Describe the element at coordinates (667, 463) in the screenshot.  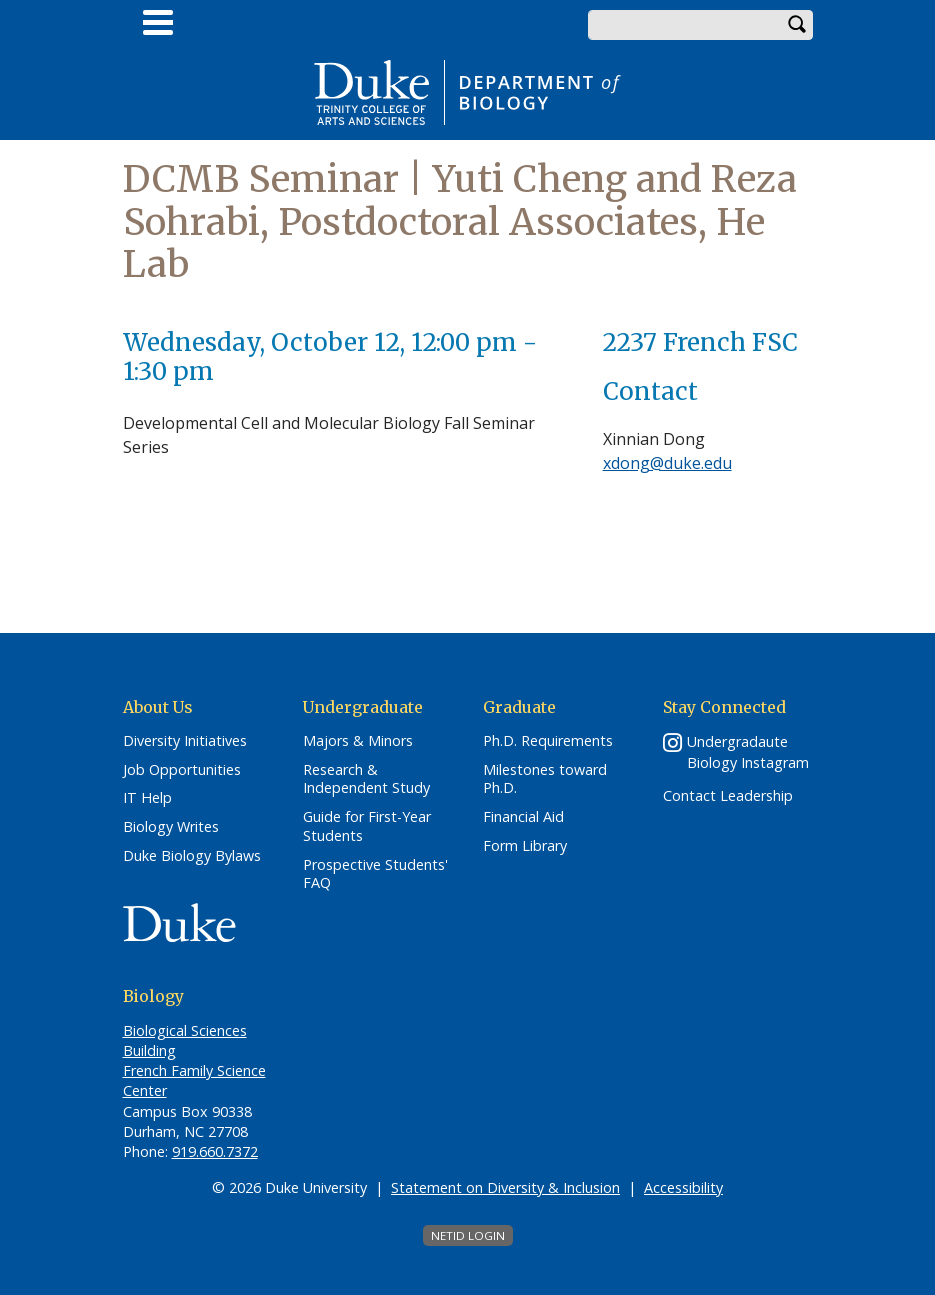
I see `xdong@duke.edu` at that location.